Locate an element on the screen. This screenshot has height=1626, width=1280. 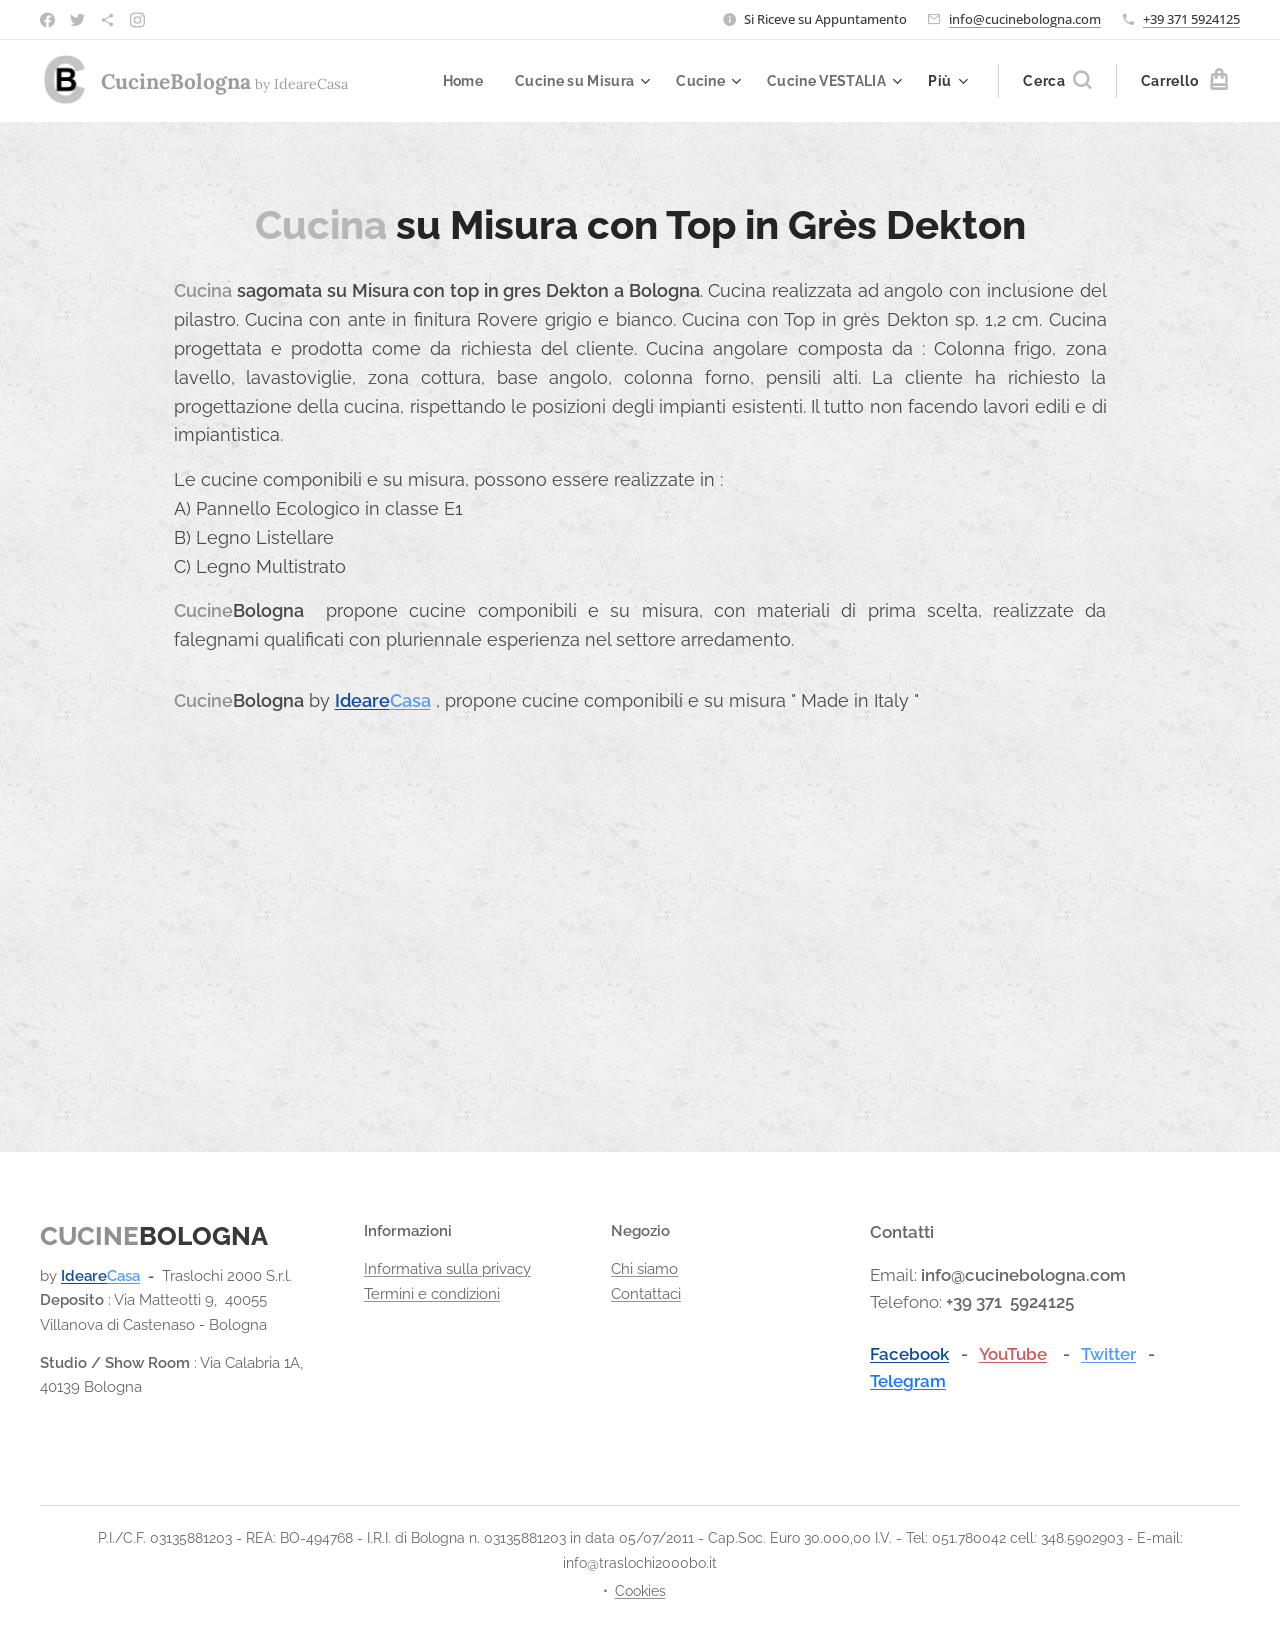
[button] is located at coordinates (1057, 81).